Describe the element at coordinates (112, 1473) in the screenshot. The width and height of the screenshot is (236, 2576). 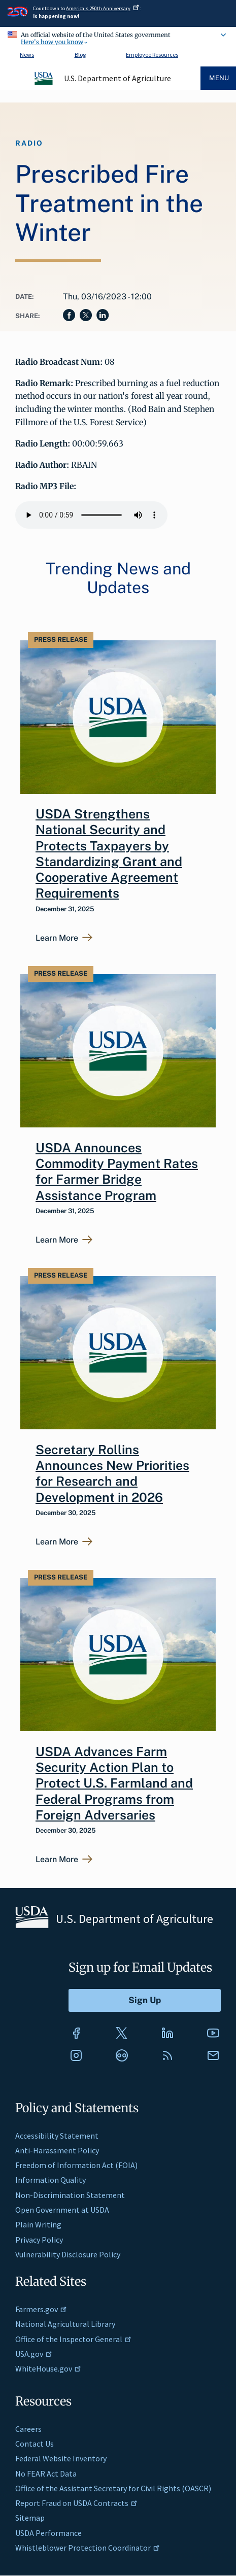
I see `Secretary Rollins Announces New Priorities for Research and Development in 2026` at that location.